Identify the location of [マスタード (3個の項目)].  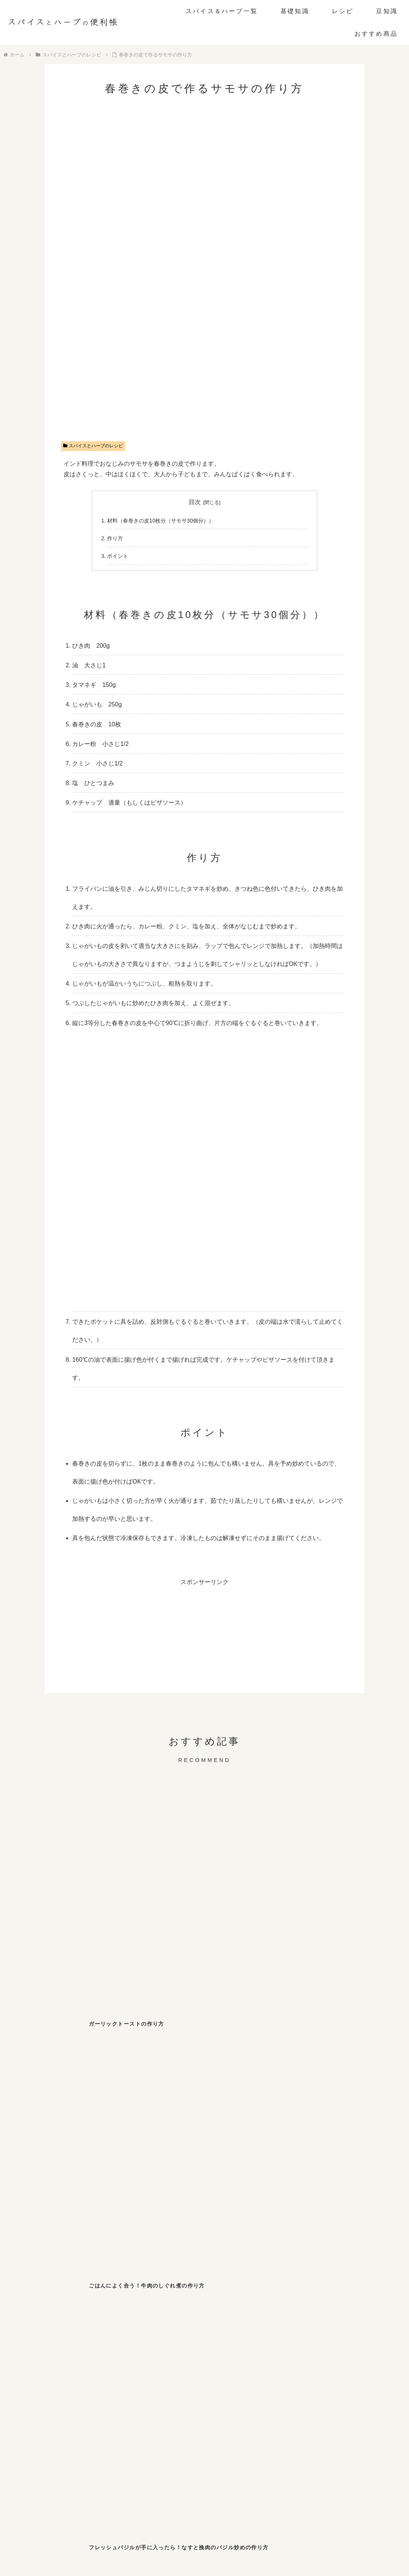
(42, 2327).